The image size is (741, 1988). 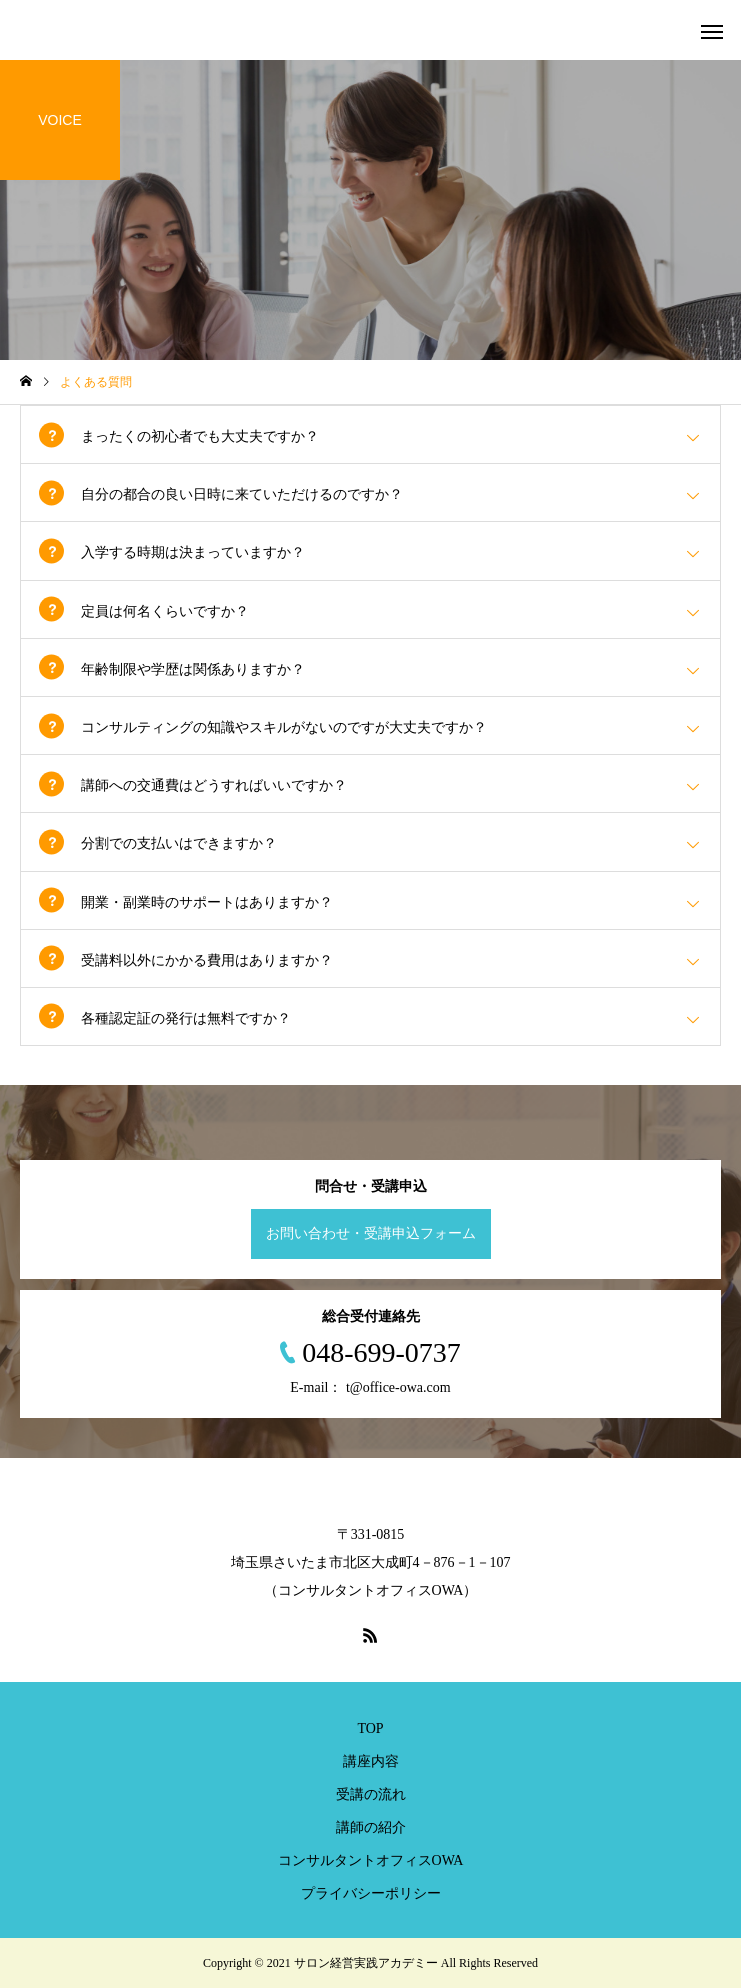 I want to click on 受講の流れ, so click(x=371, y=1794).